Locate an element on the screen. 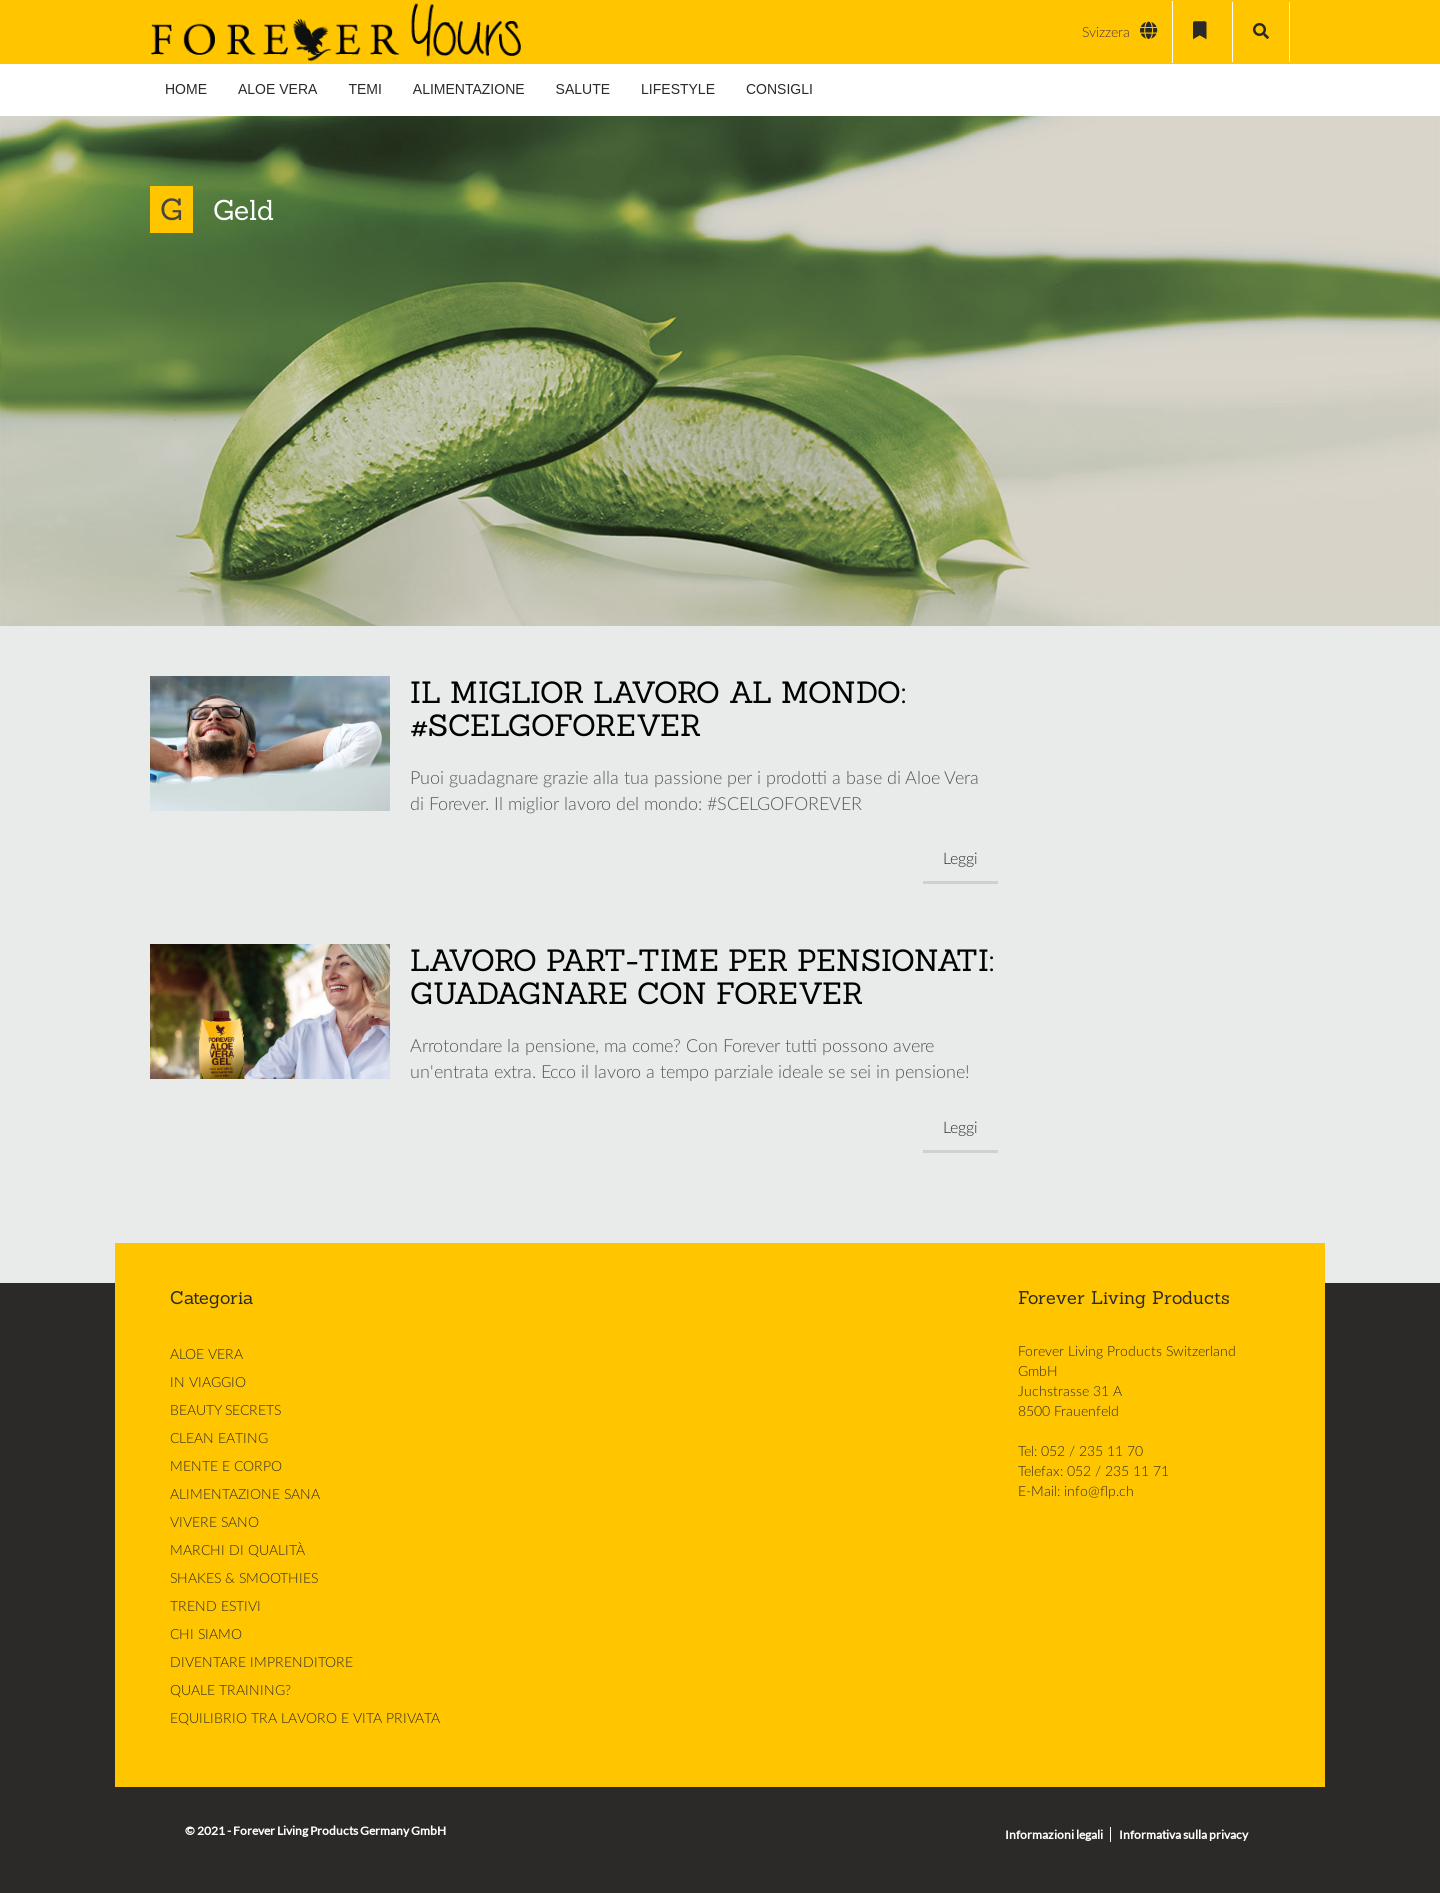 This screenshot has height=1893, width=1440. IL MIGLIOR LAVORO AL MONDO: #SCELGOFOREVER is located at coordinates (658, 708).